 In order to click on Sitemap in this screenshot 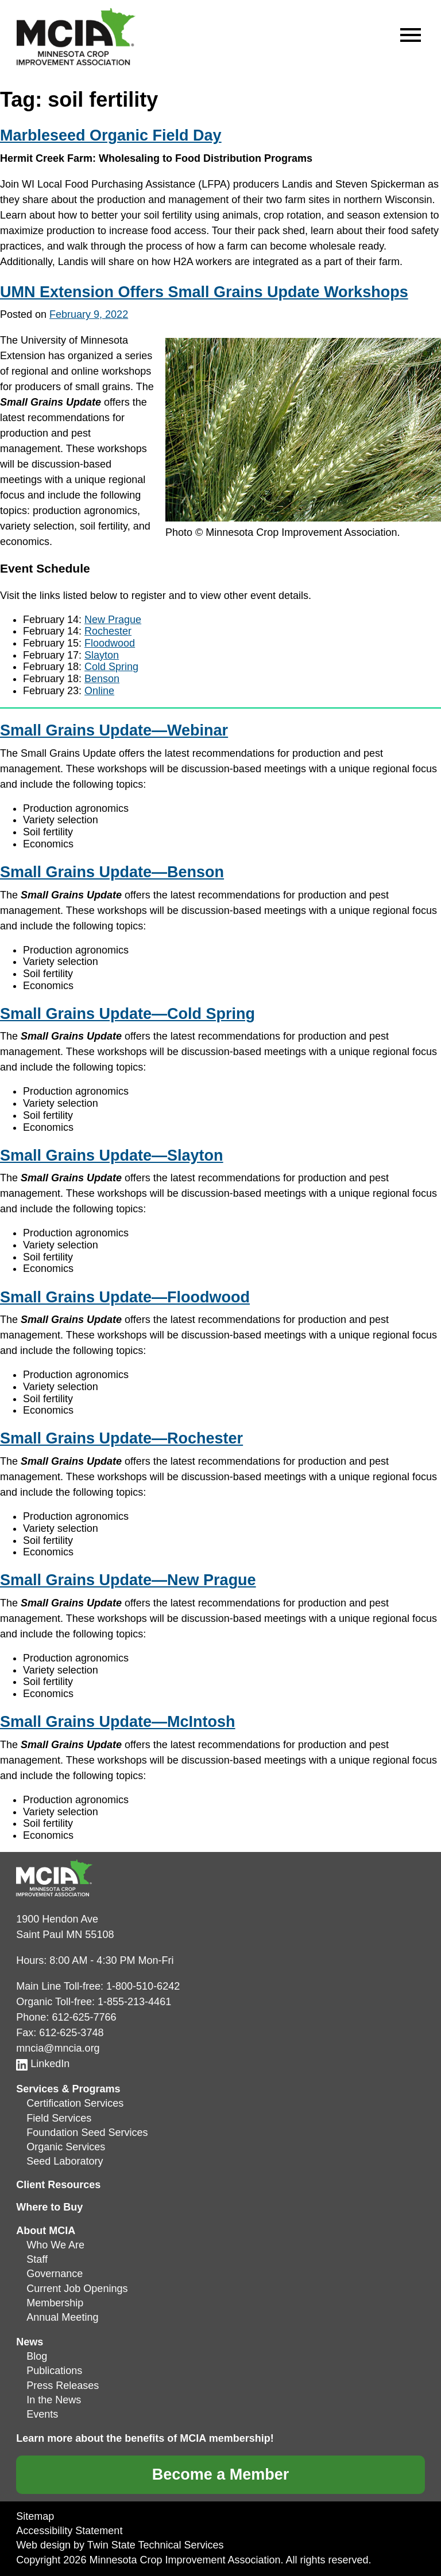, I will do `click(35, 2516)`.